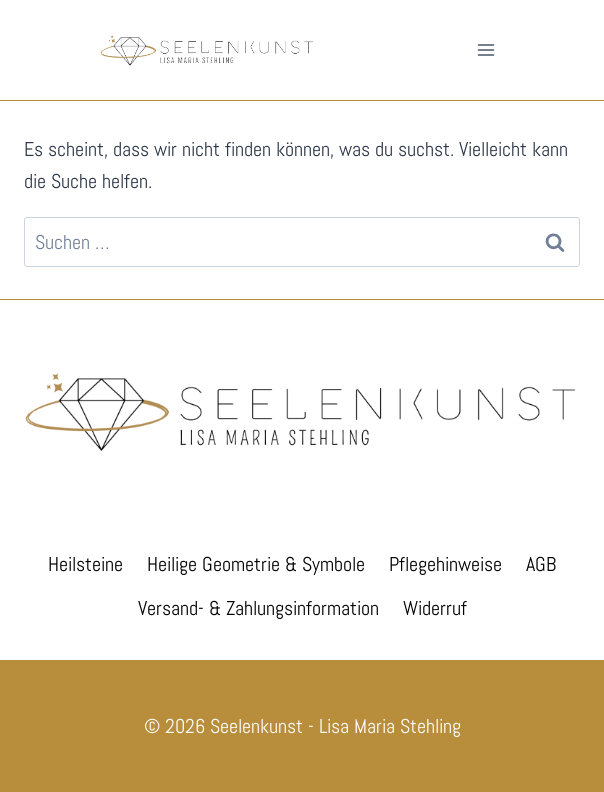 Image resolution: width=604 pixels, height=792 pixels. I want to click on Heilsteine, so click(85, 564).